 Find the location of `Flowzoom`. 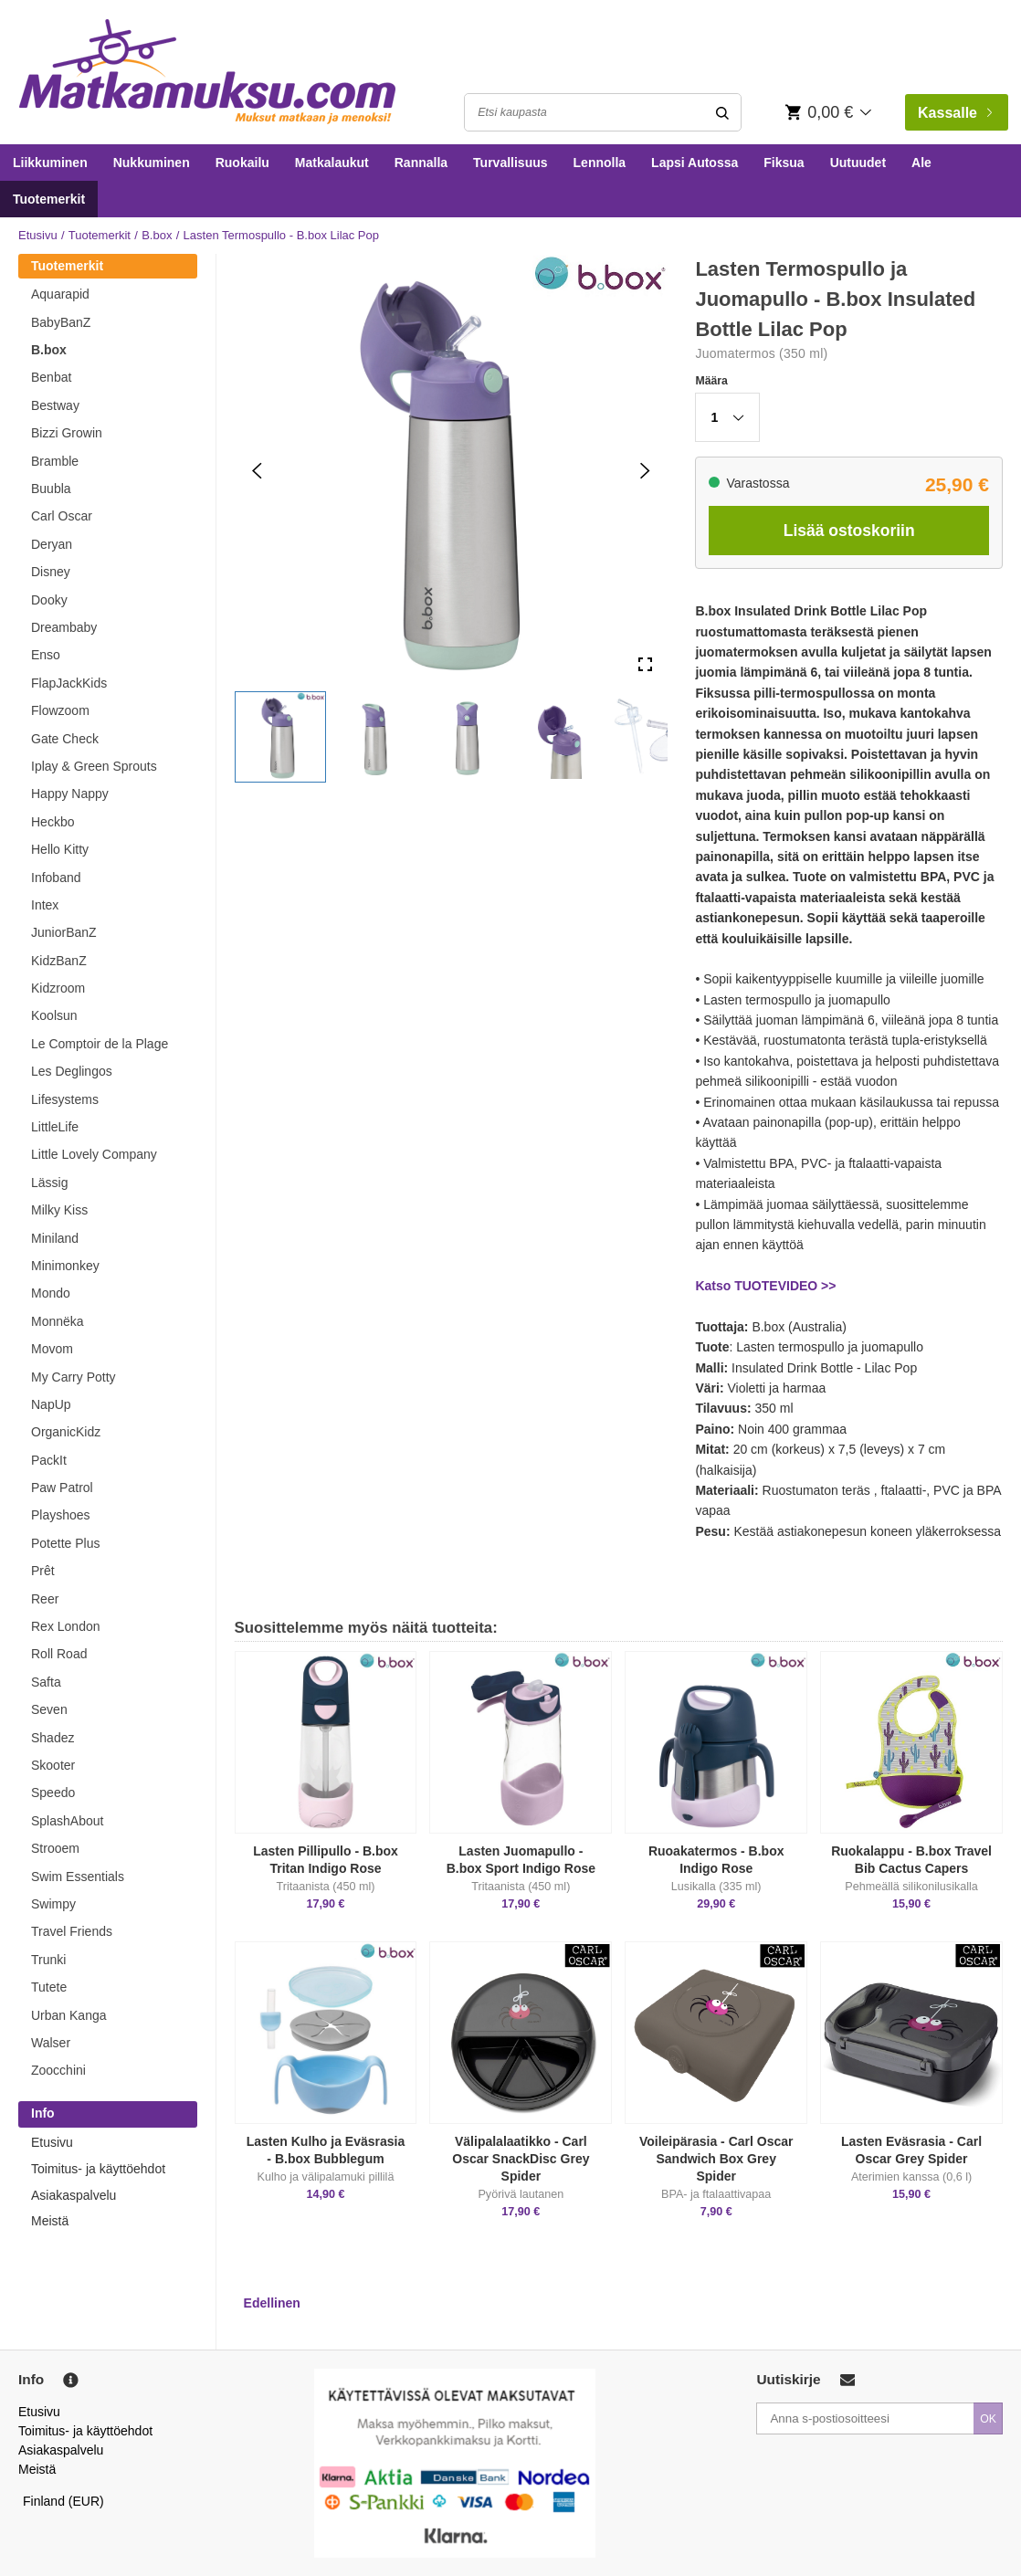

Flowzoom is located at coordinates (60, 710).